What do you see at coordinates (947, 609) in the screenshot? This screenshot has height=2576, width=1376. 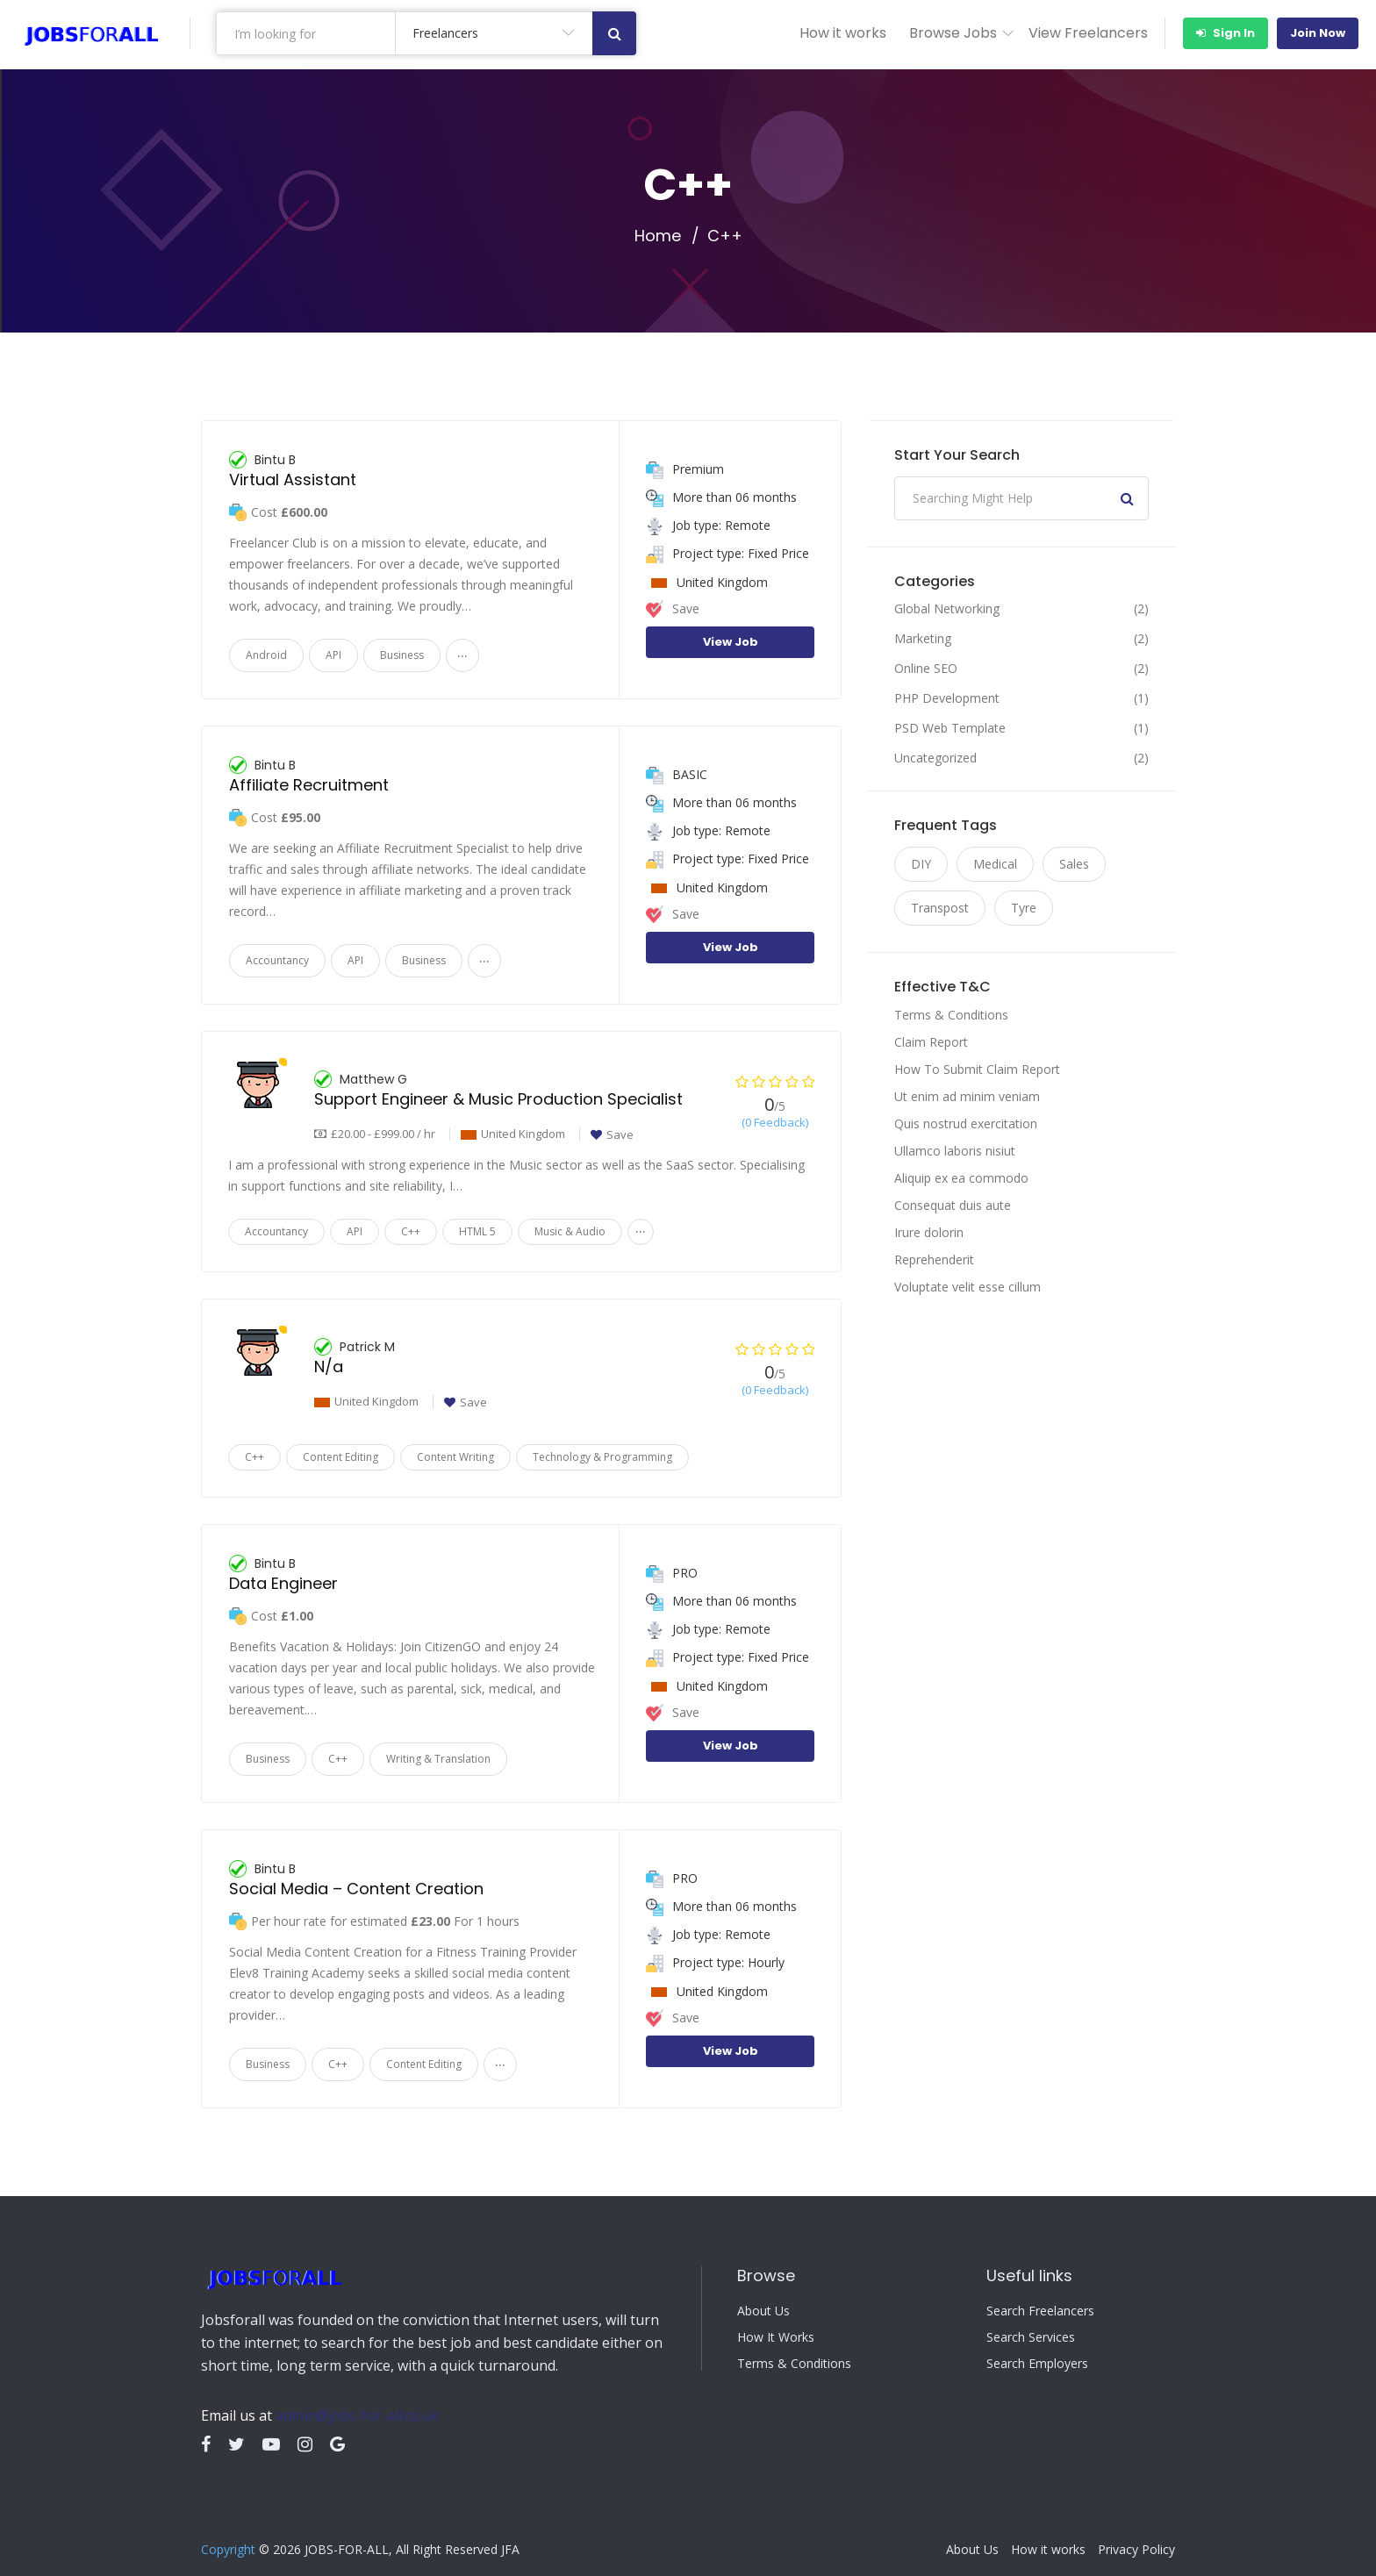 I see `Global Networking` at bounding box center [947, 609].